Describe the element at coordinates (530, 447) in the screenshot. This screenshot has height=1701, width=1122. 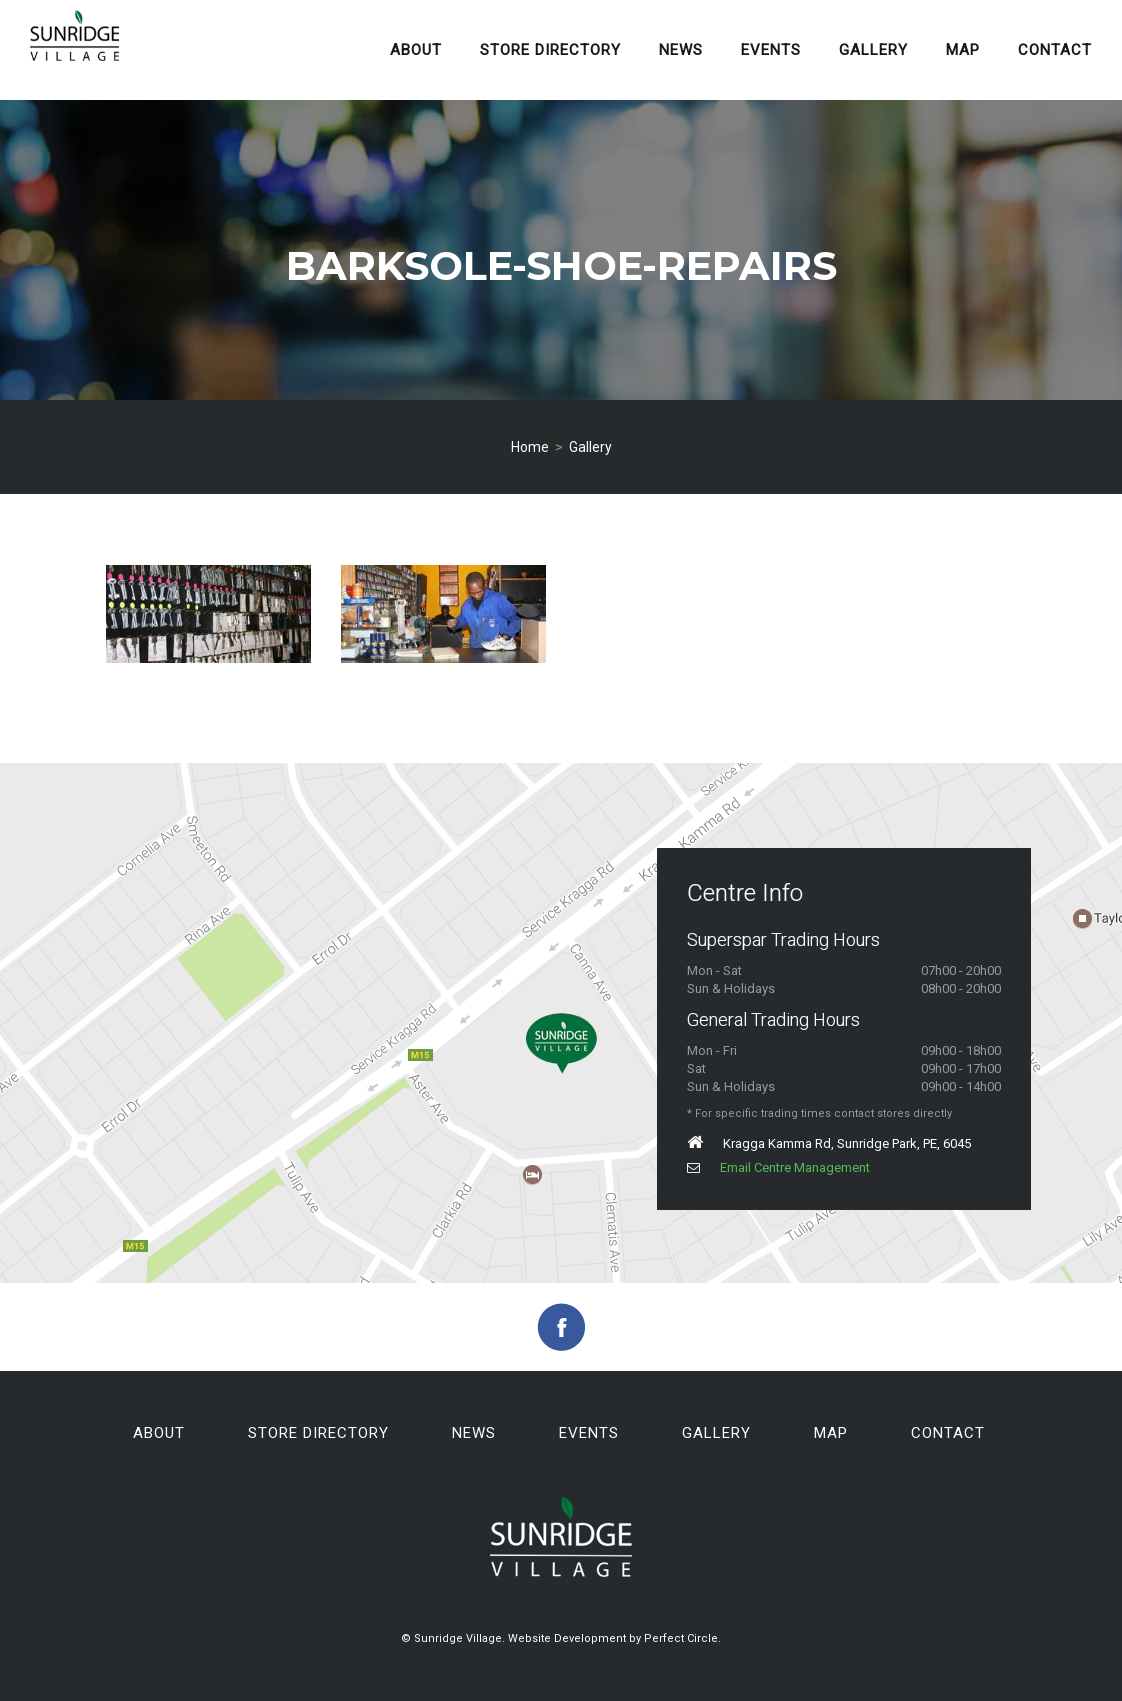
I see `Home` at that location.